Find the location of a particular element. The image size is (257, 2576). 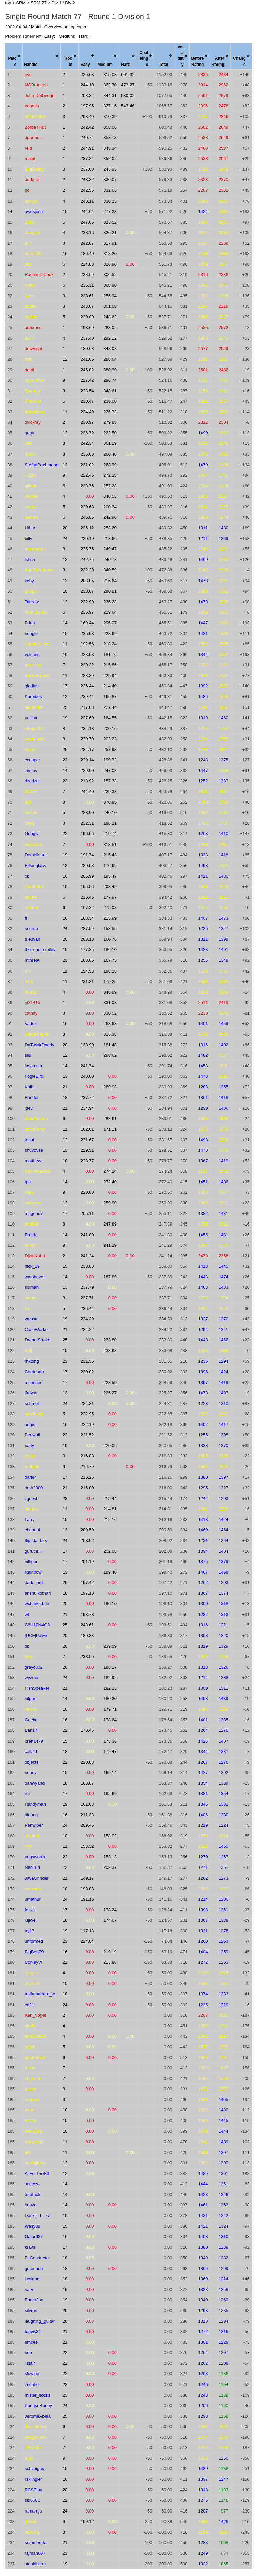

180.63 is located at coordinates (87, 348).